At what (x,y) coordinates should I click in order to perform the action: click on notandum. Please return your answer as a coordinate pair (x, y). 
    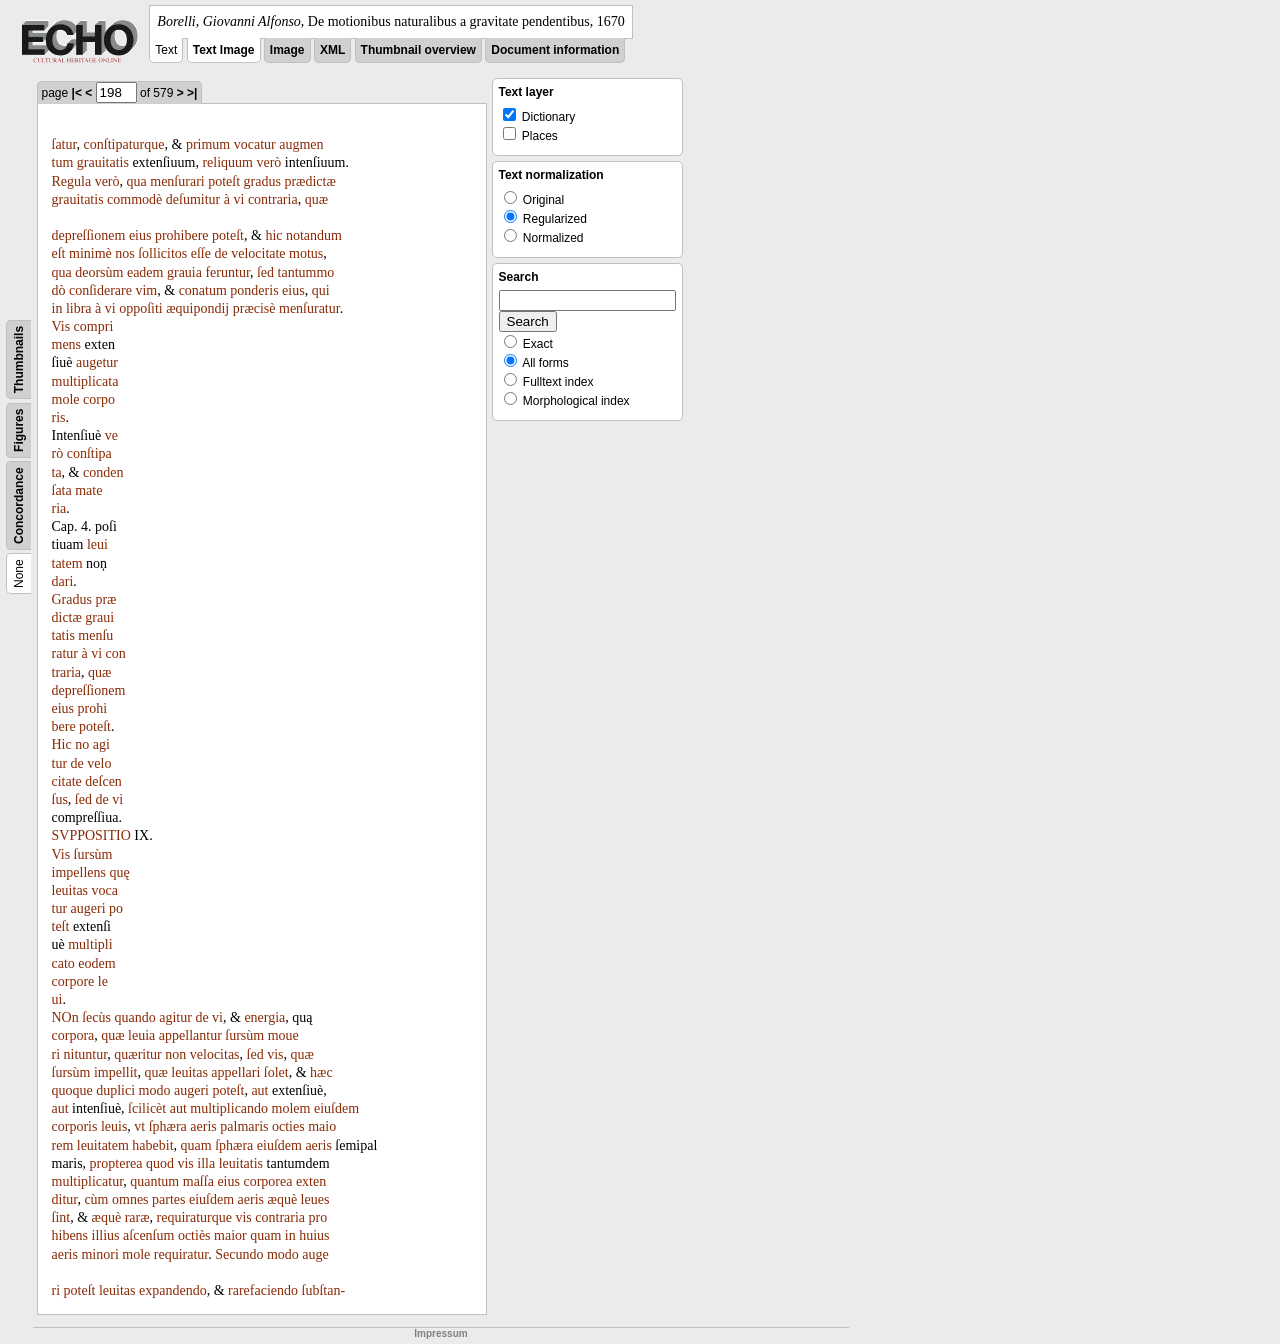
    Looking at the image, I should click on (314, 235).